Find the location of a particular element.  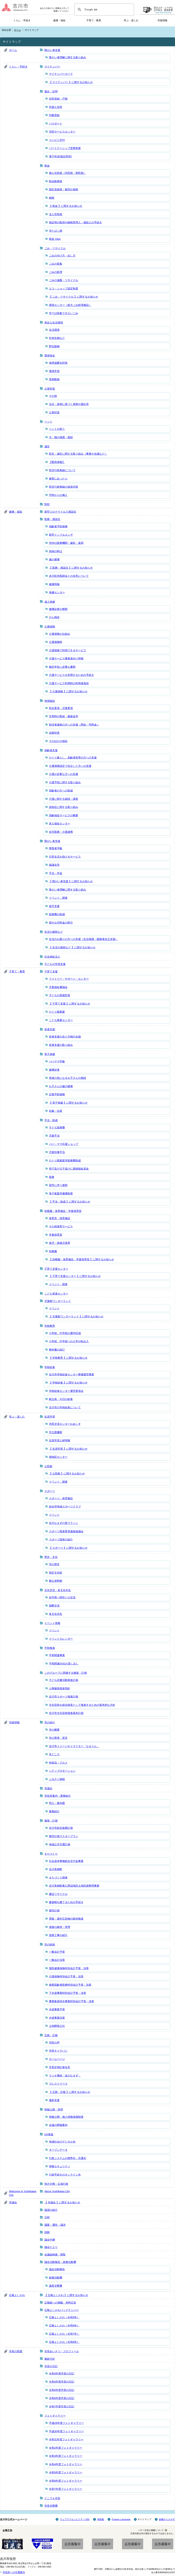

スポーツ団体の紹介 is located at coordinates (61, 1539).